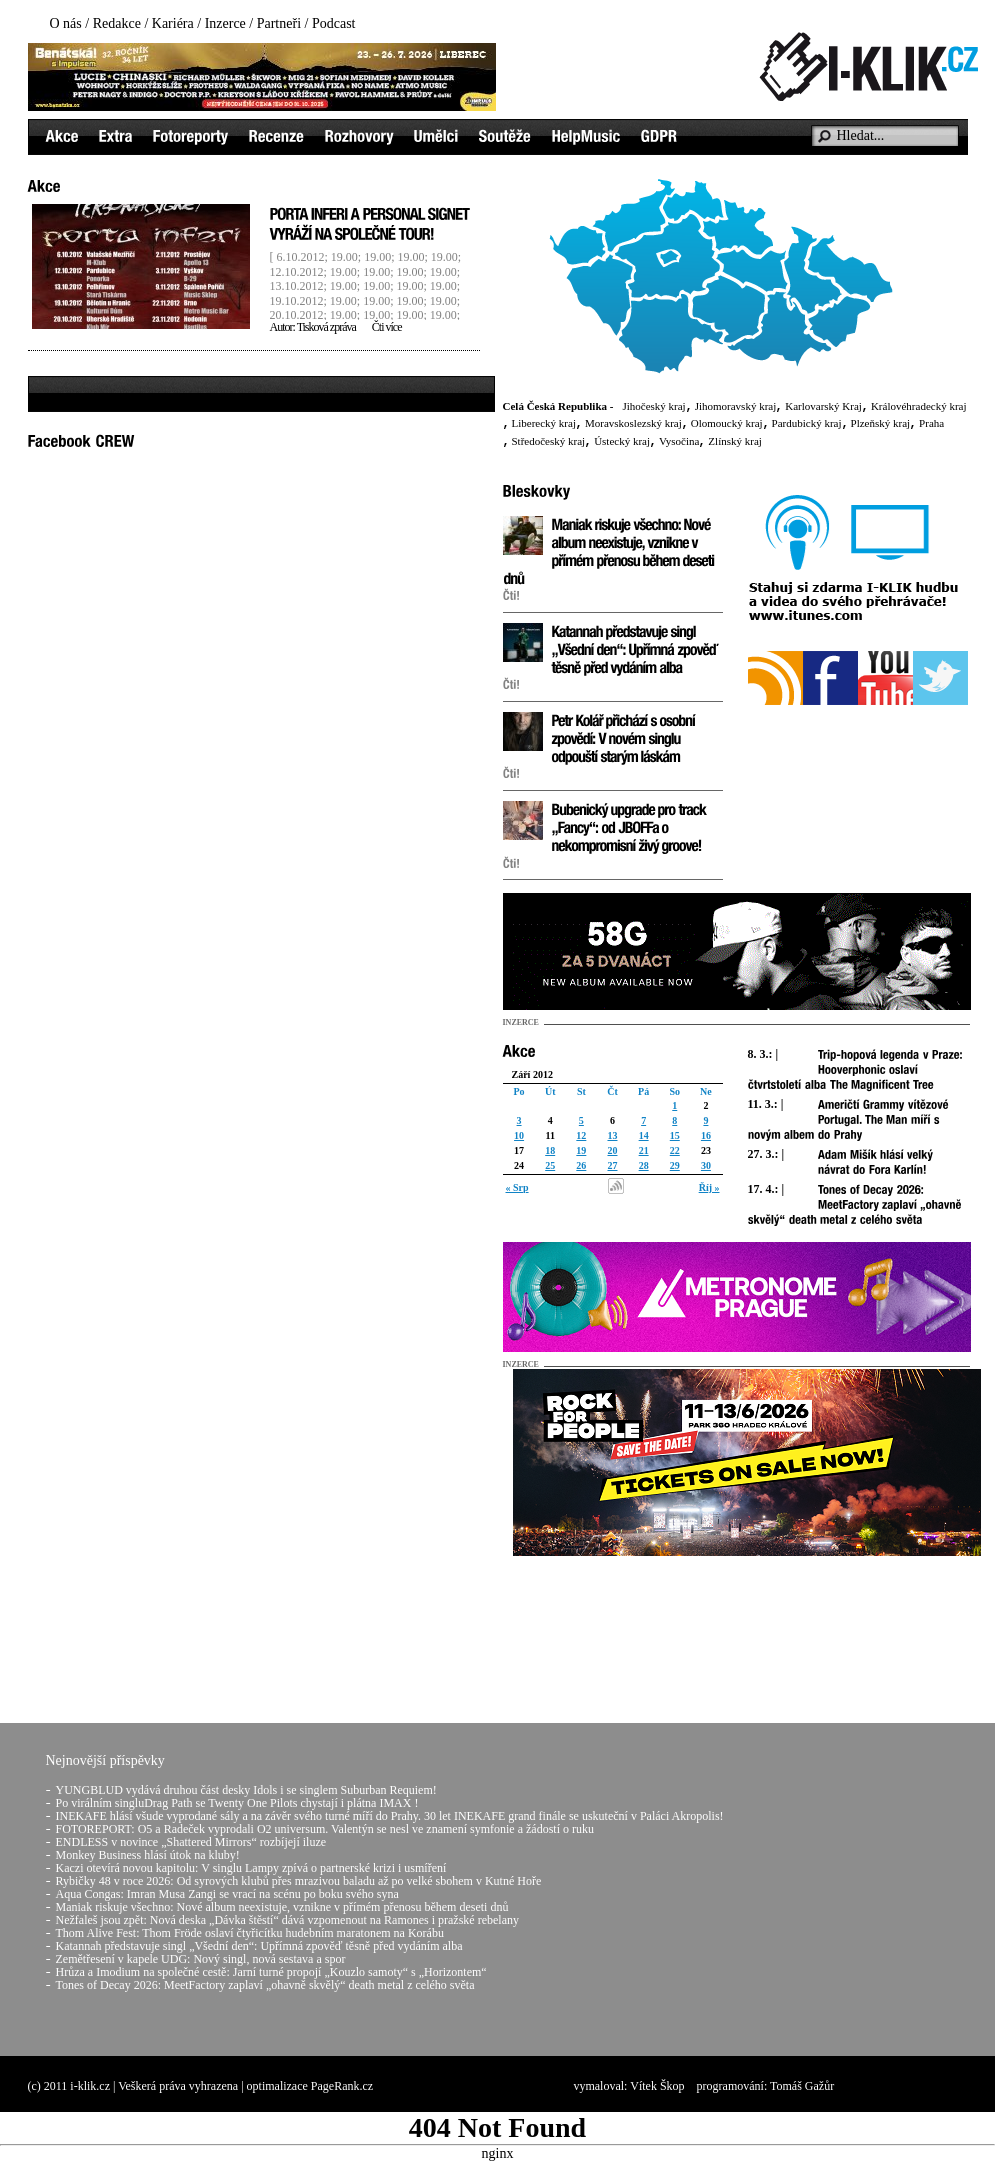 The width and height of the screenshot is (995, 2162). I want to click on 10, so click(519, 1135).